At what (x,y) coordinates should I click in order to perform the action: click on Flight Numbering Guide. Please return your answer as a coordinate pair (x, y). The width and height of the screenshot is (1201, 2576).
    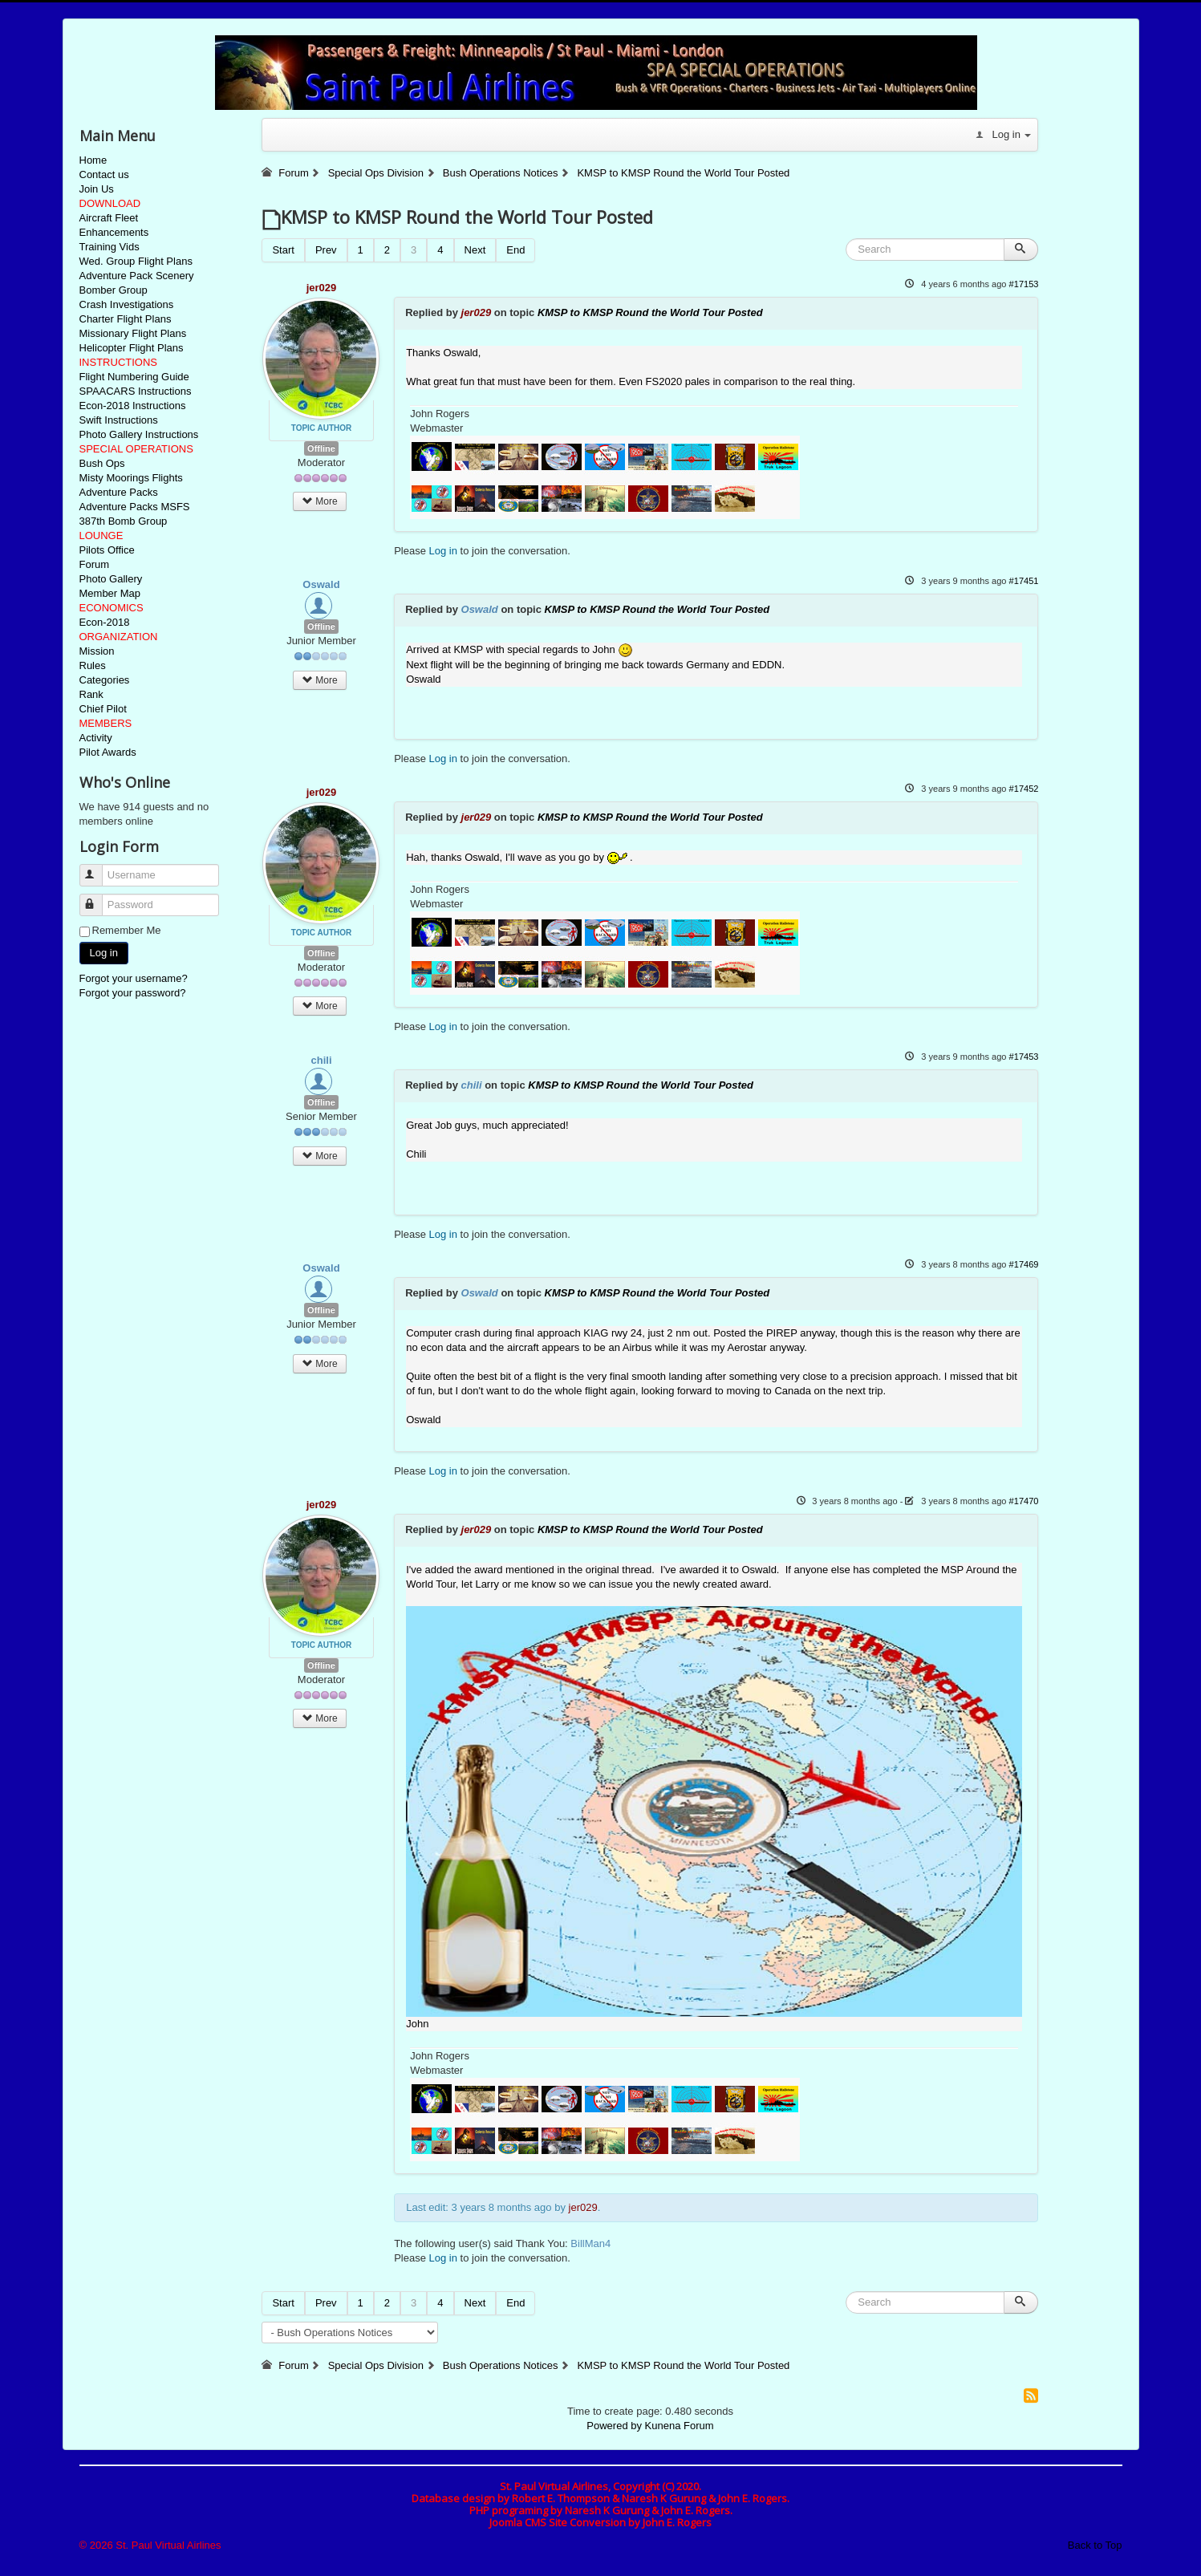
    Looking at the image, I should click on (134, 377).